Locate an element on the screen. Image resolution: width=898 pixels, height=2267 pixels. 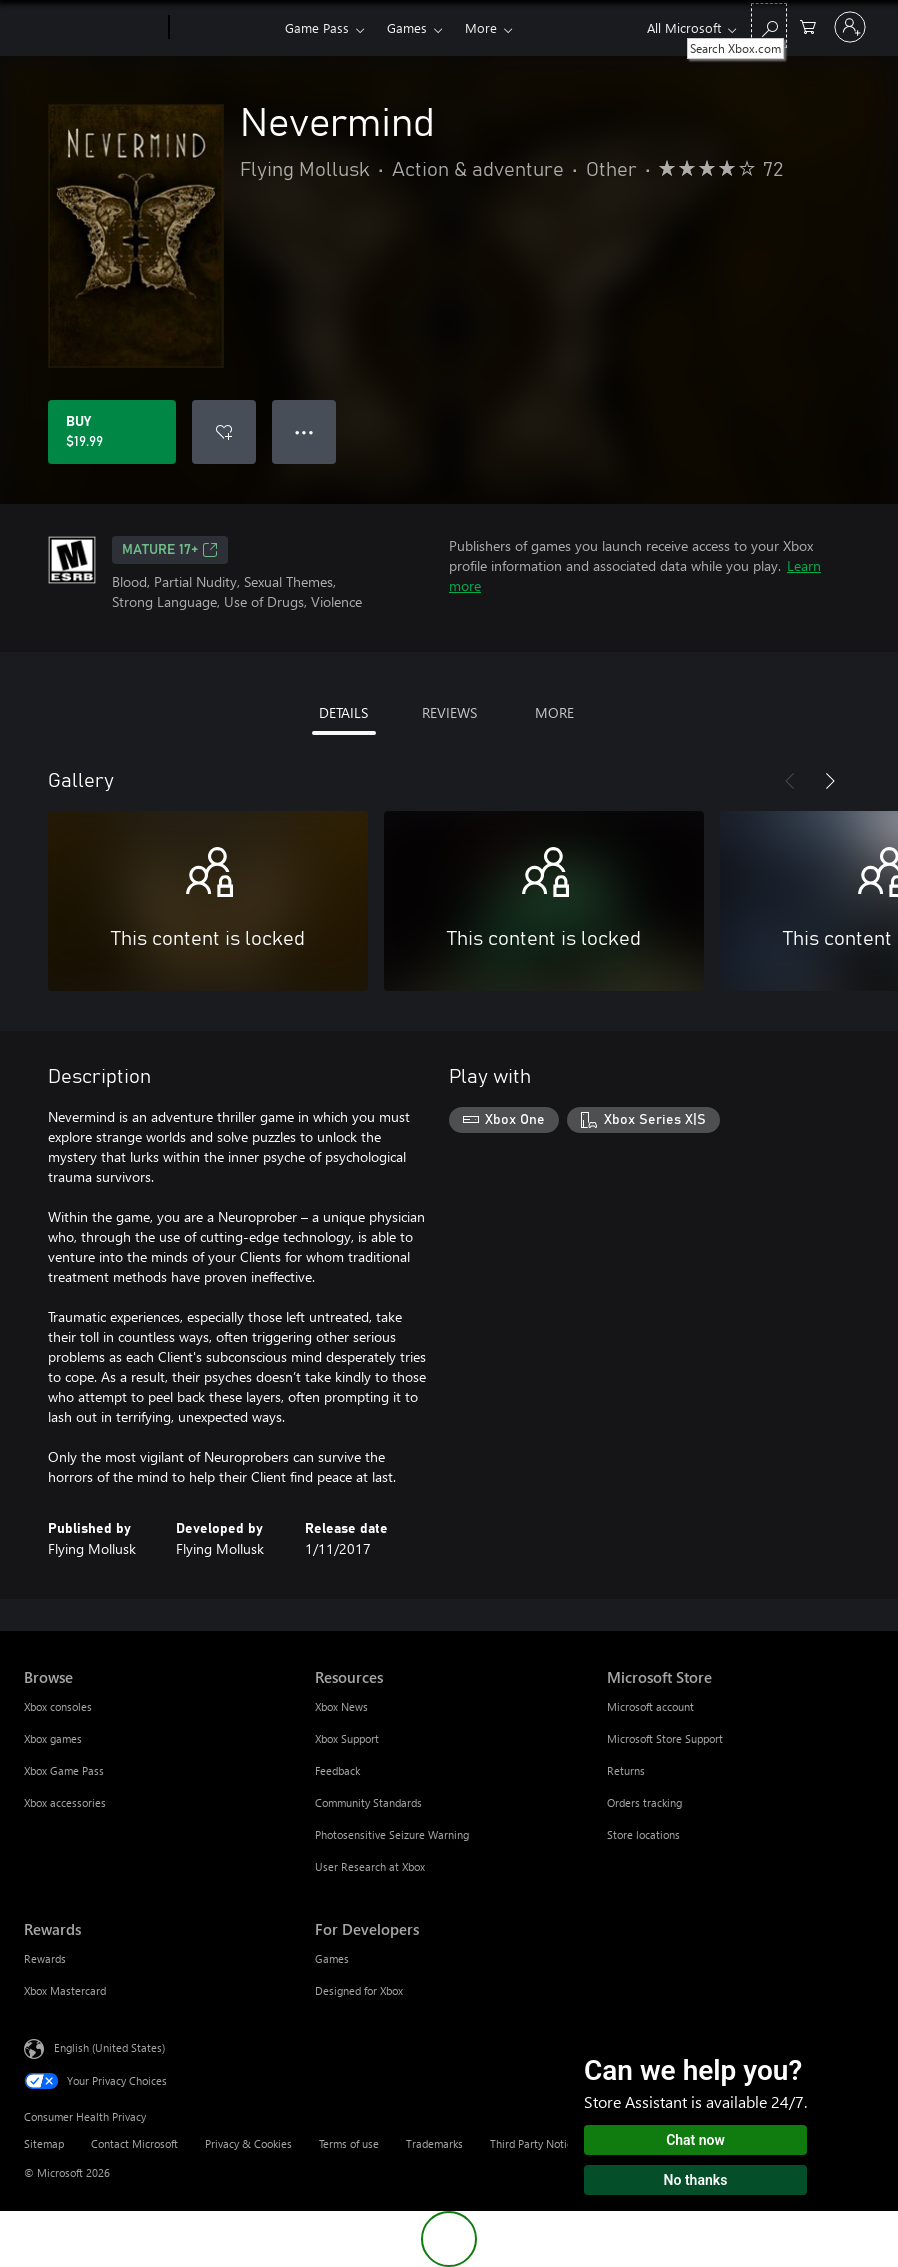
Game Pass​ is located at coordinates (317, 27).